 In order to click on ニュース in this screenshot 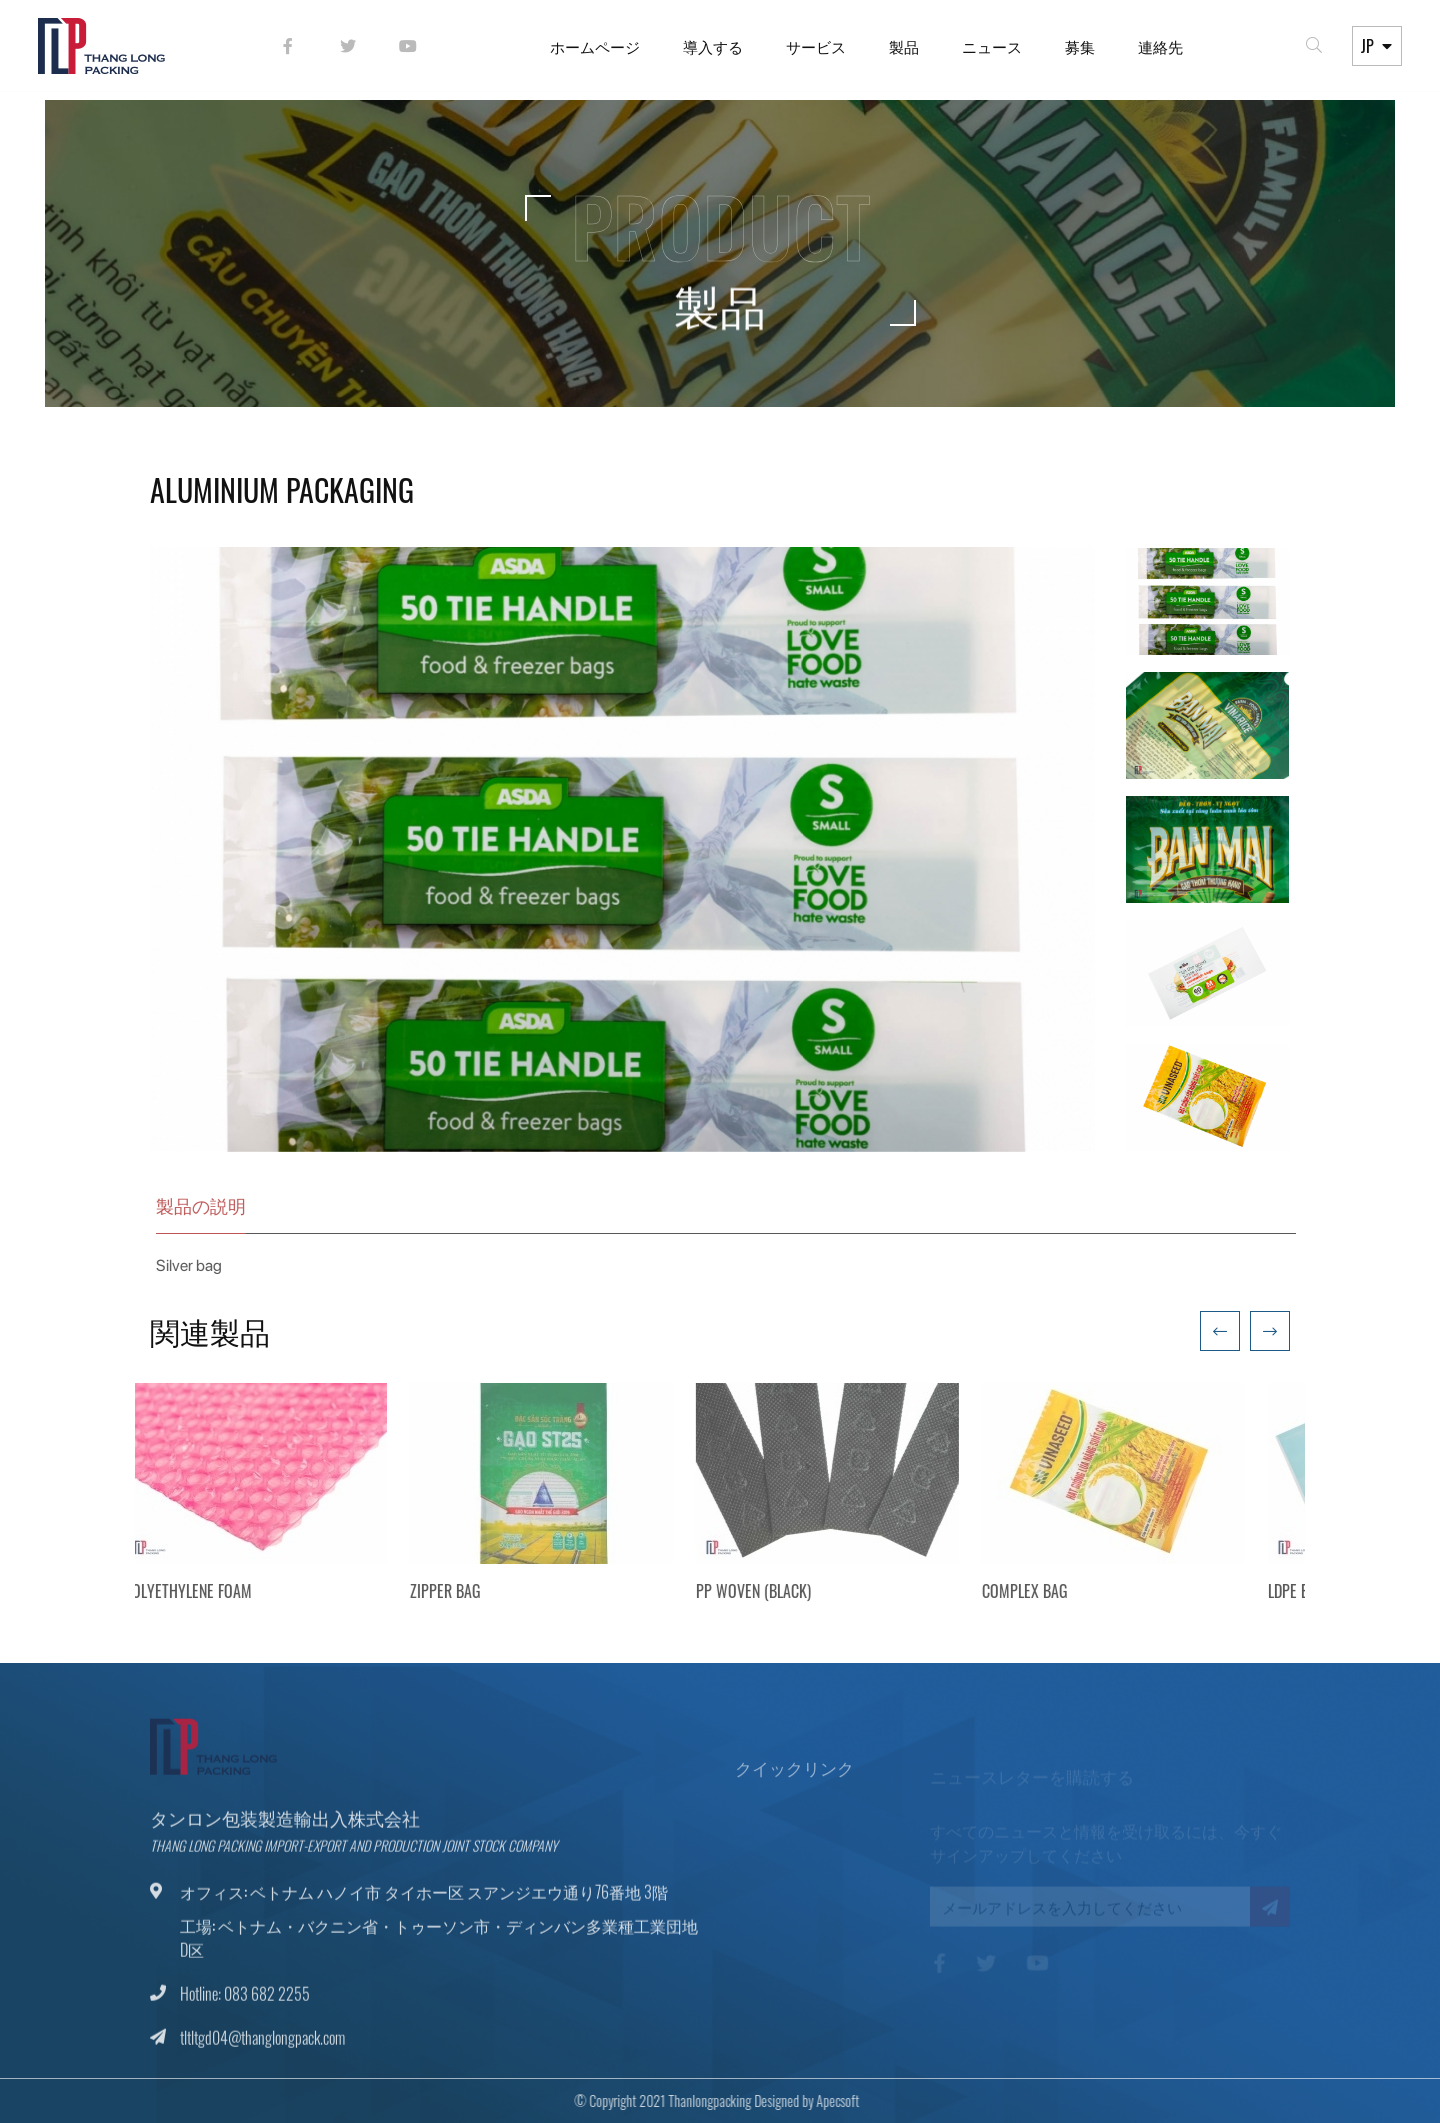, I will do `click(990, 50)`.